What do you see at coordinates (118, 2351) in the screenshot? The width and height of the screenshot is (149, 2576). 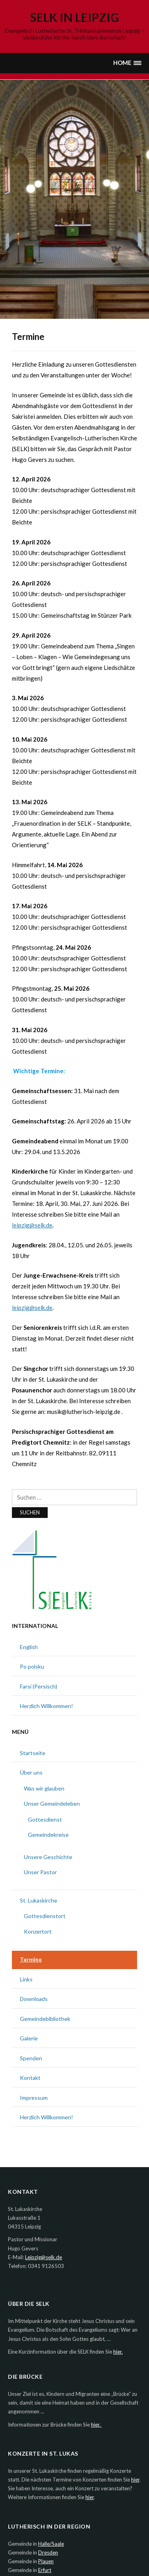 I see `hier.` at bounding box center [118, 2351].